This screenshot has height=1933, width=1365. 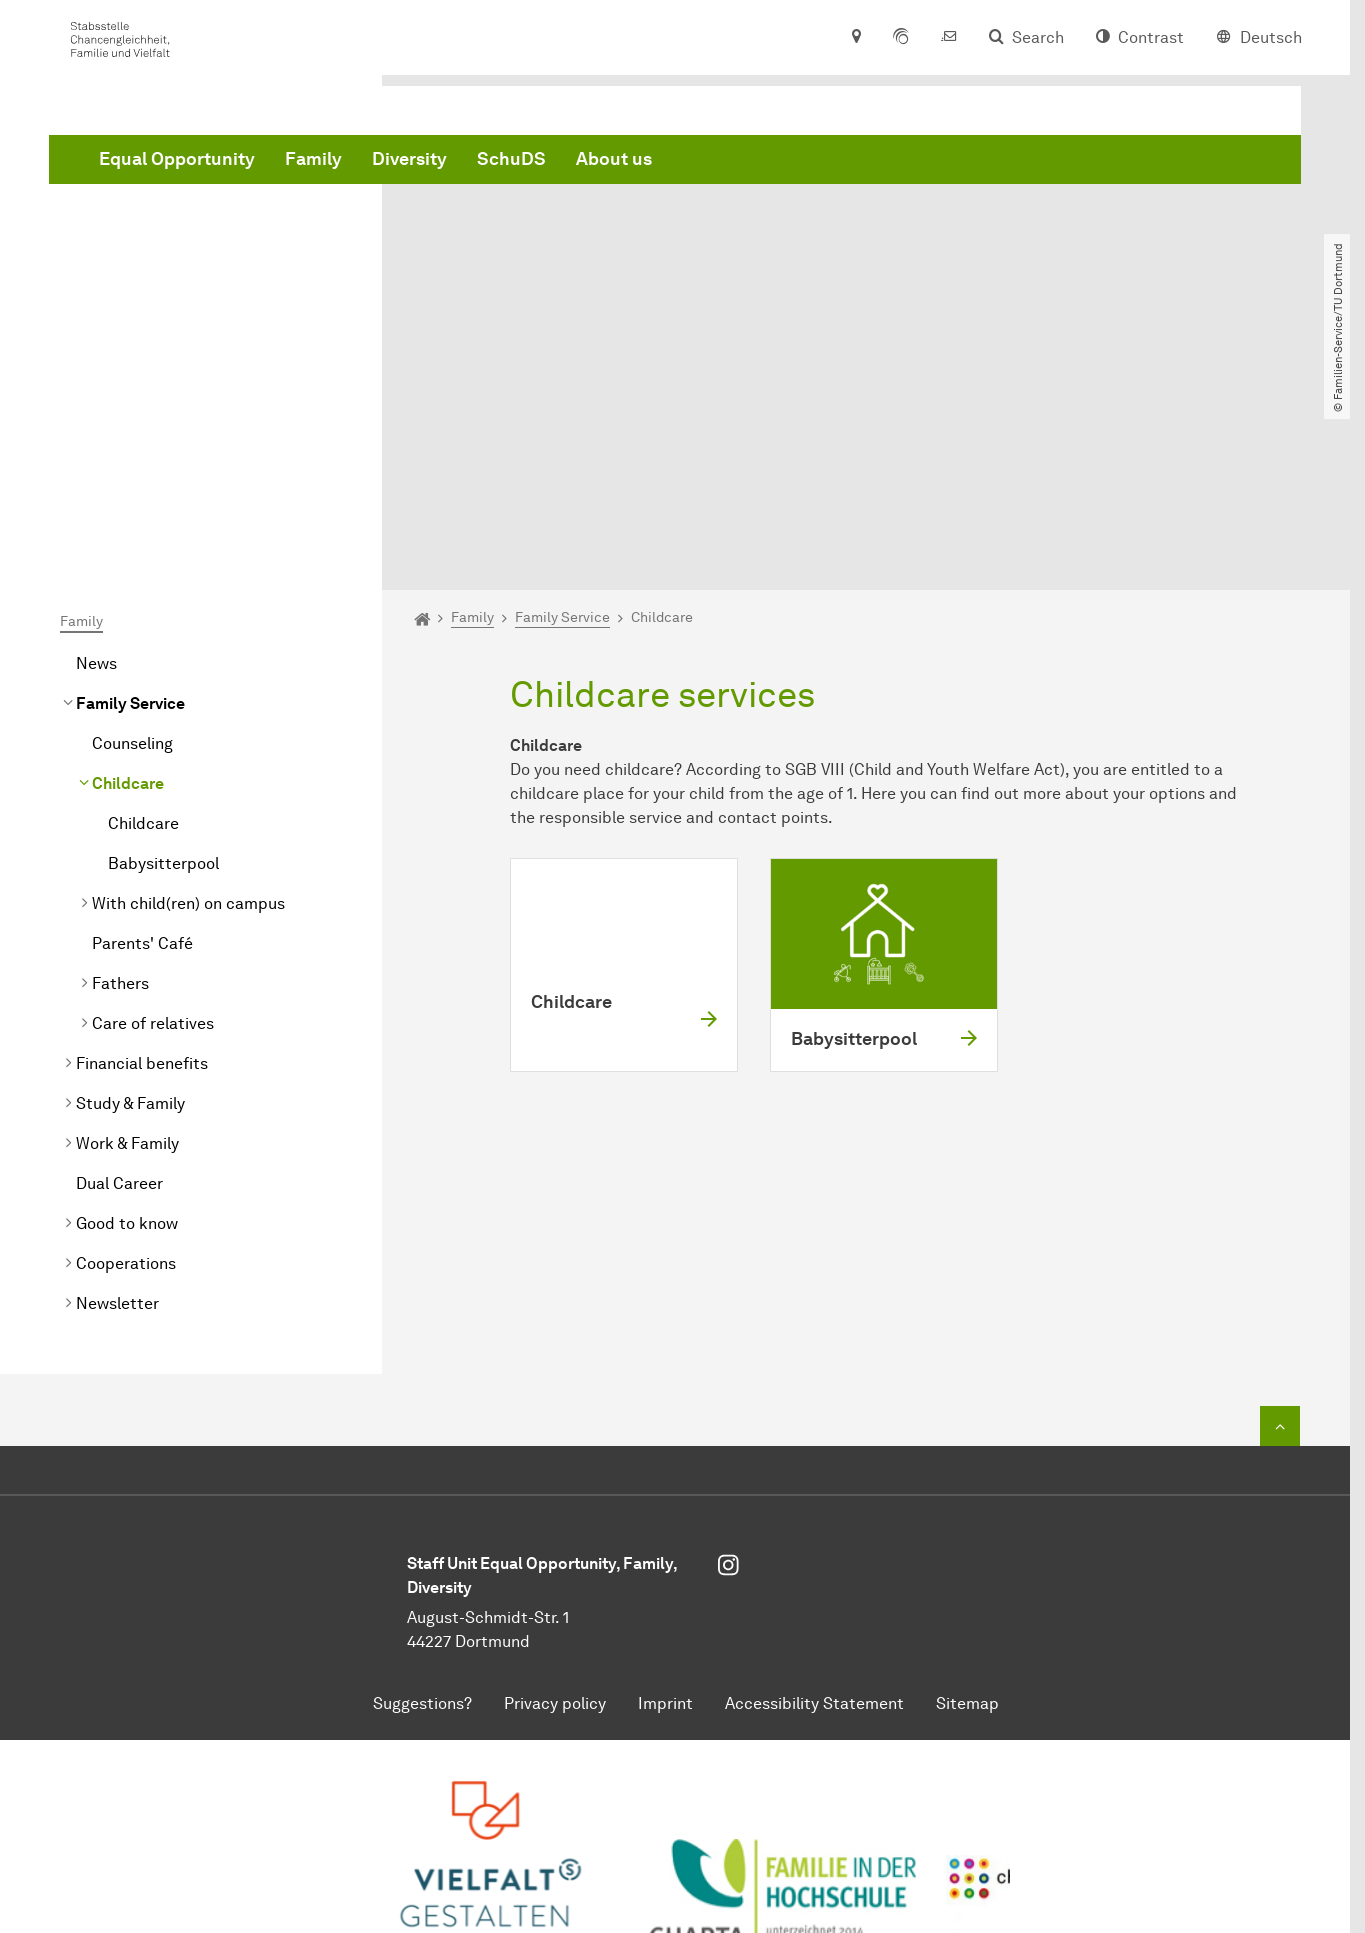 I want to click on Financial benefits, so click(x=142, y=848).